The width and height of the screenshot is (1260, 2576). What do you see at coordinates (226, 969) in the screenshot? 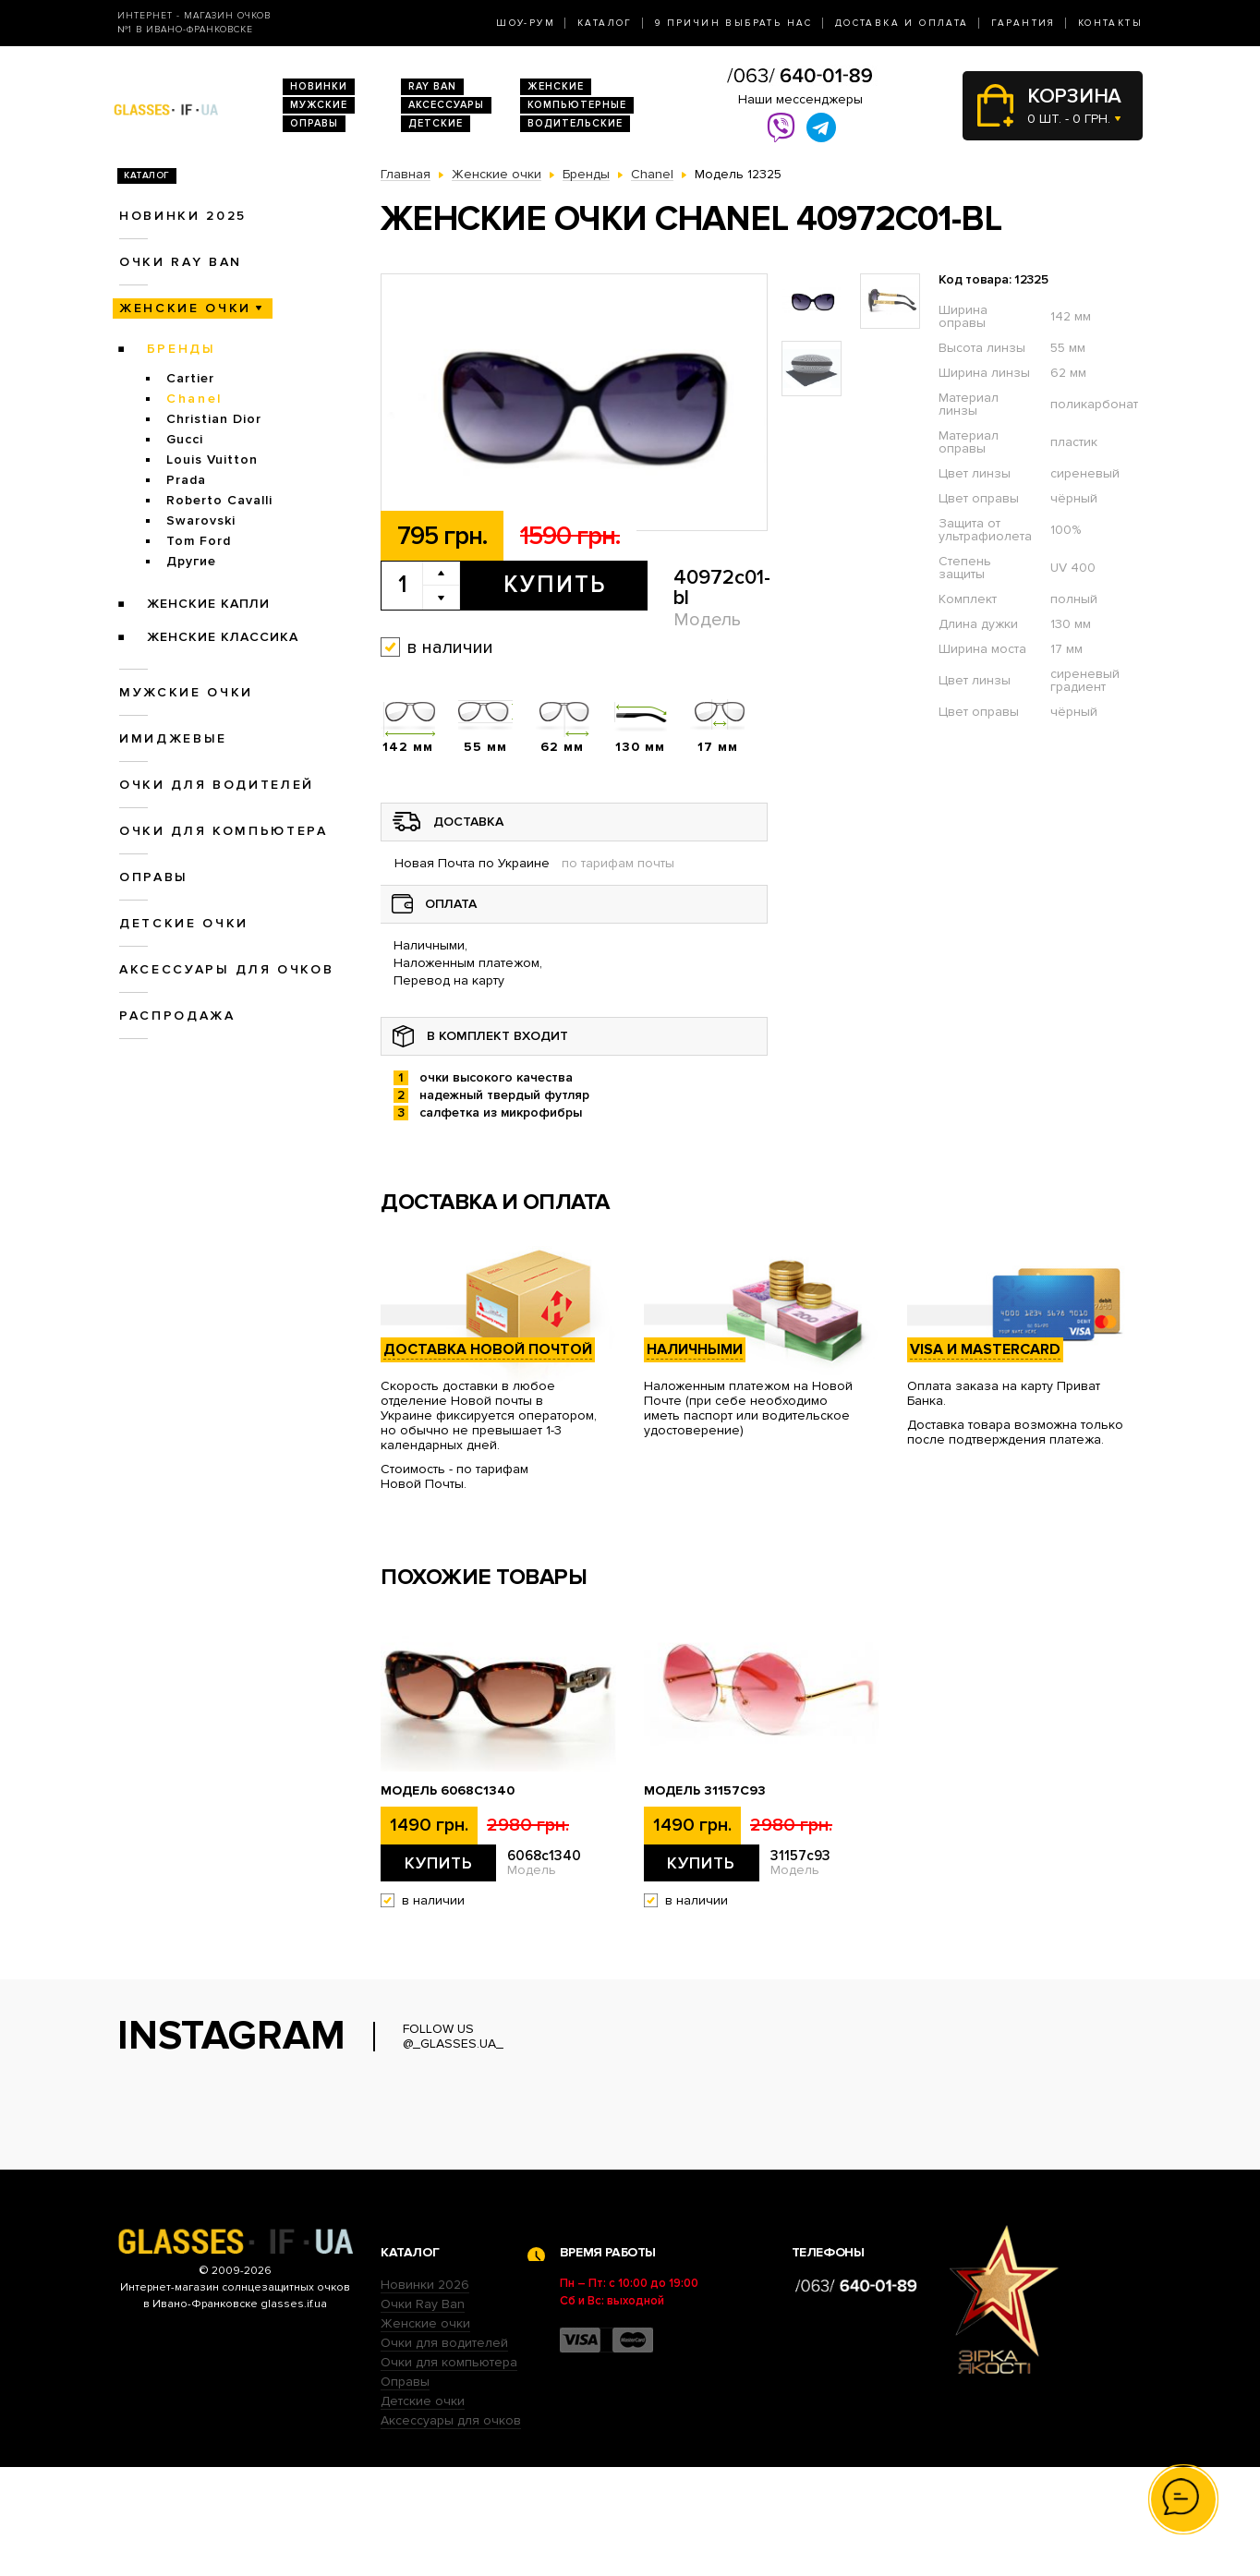
I see `Аксессуары для очков` at bounding box center [226, 969].